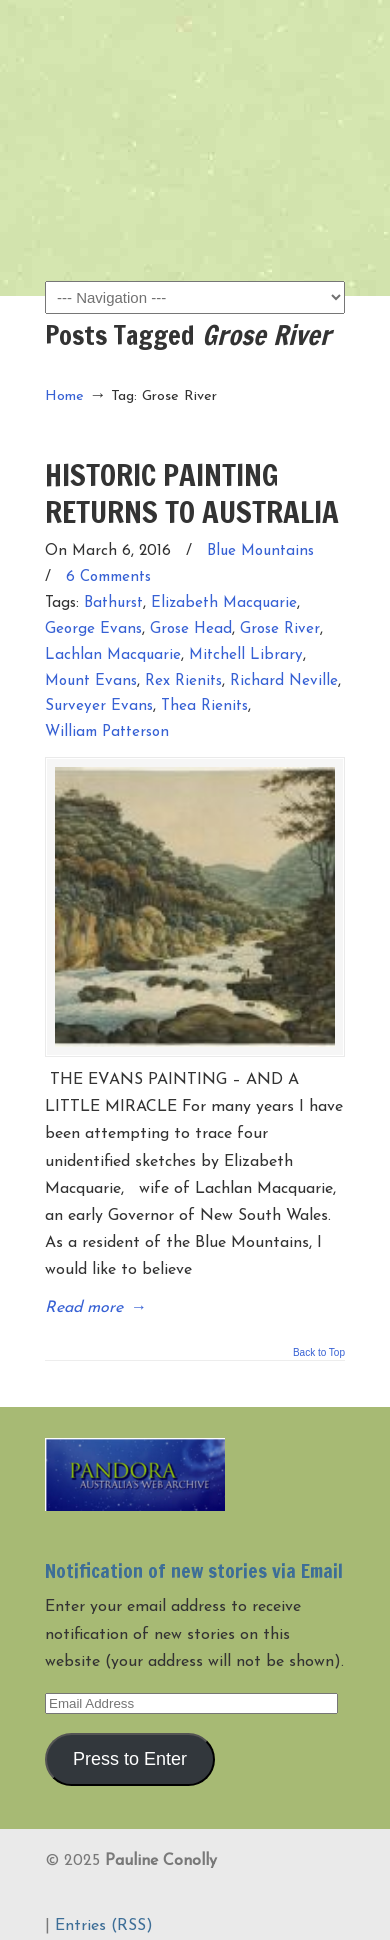  Describe the element at coordinates (104, 1926) in the screenshot. I see `Entries (RSS)` at that location.